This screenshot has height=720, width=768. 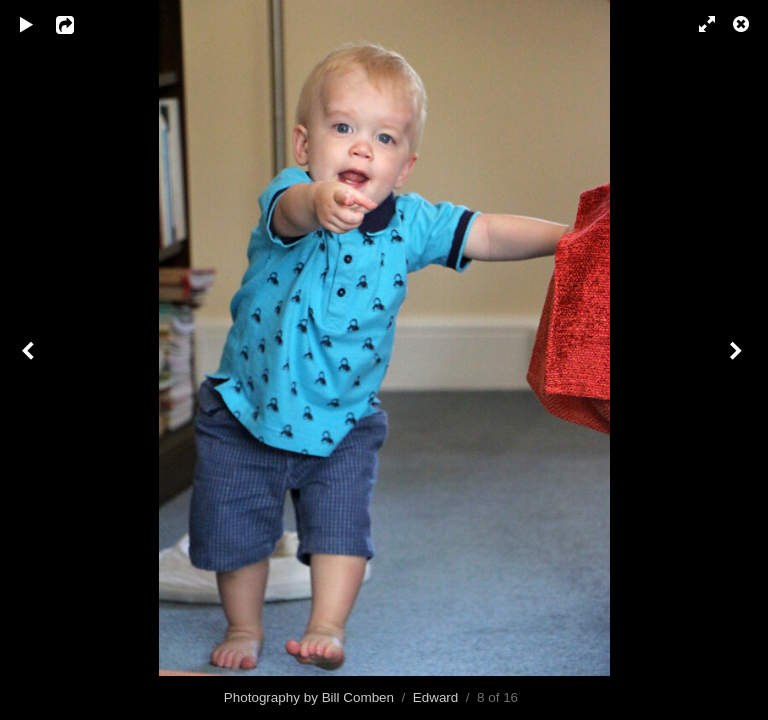 I want to click on Edward, so click(x=436, y=697).